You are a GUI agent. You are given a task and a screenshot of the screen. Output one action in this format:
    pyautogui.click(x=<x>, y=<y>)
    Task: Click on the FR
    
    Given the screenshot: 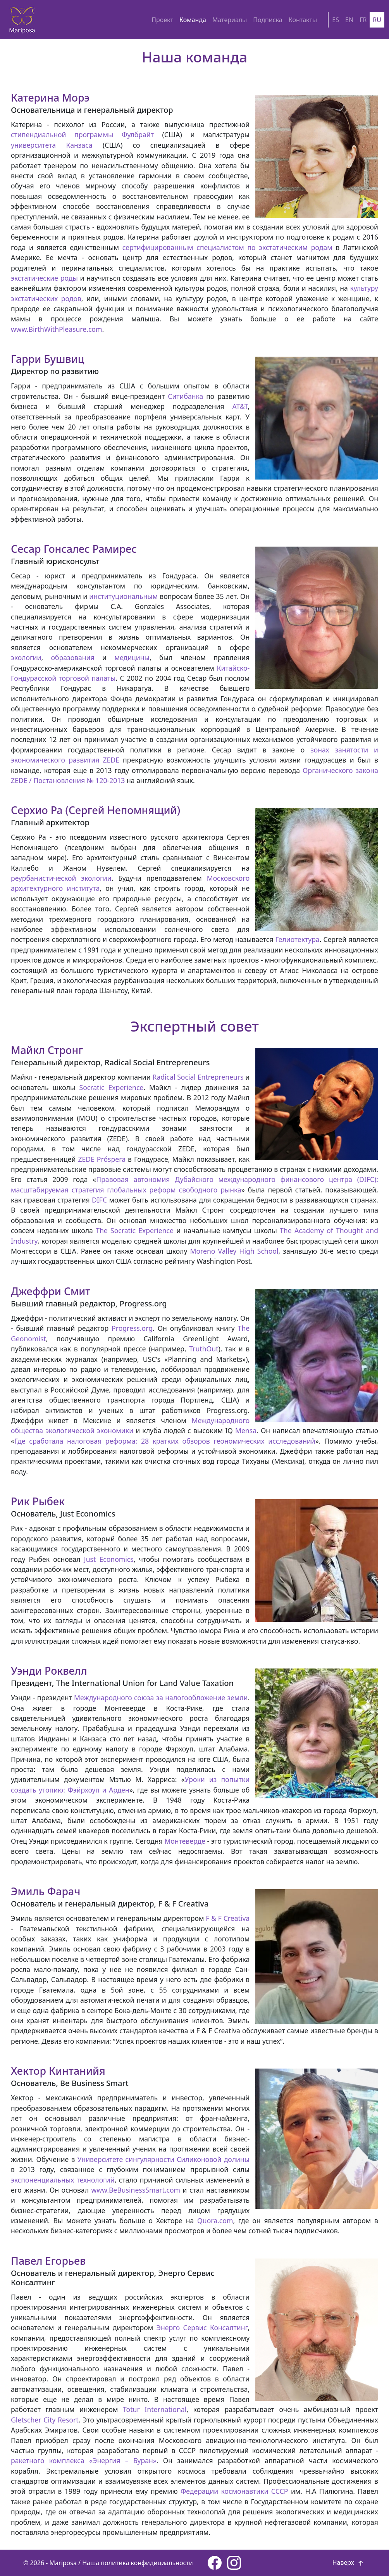 What is the action you would take?
    pyautogui.click(x=363, y=20)
    